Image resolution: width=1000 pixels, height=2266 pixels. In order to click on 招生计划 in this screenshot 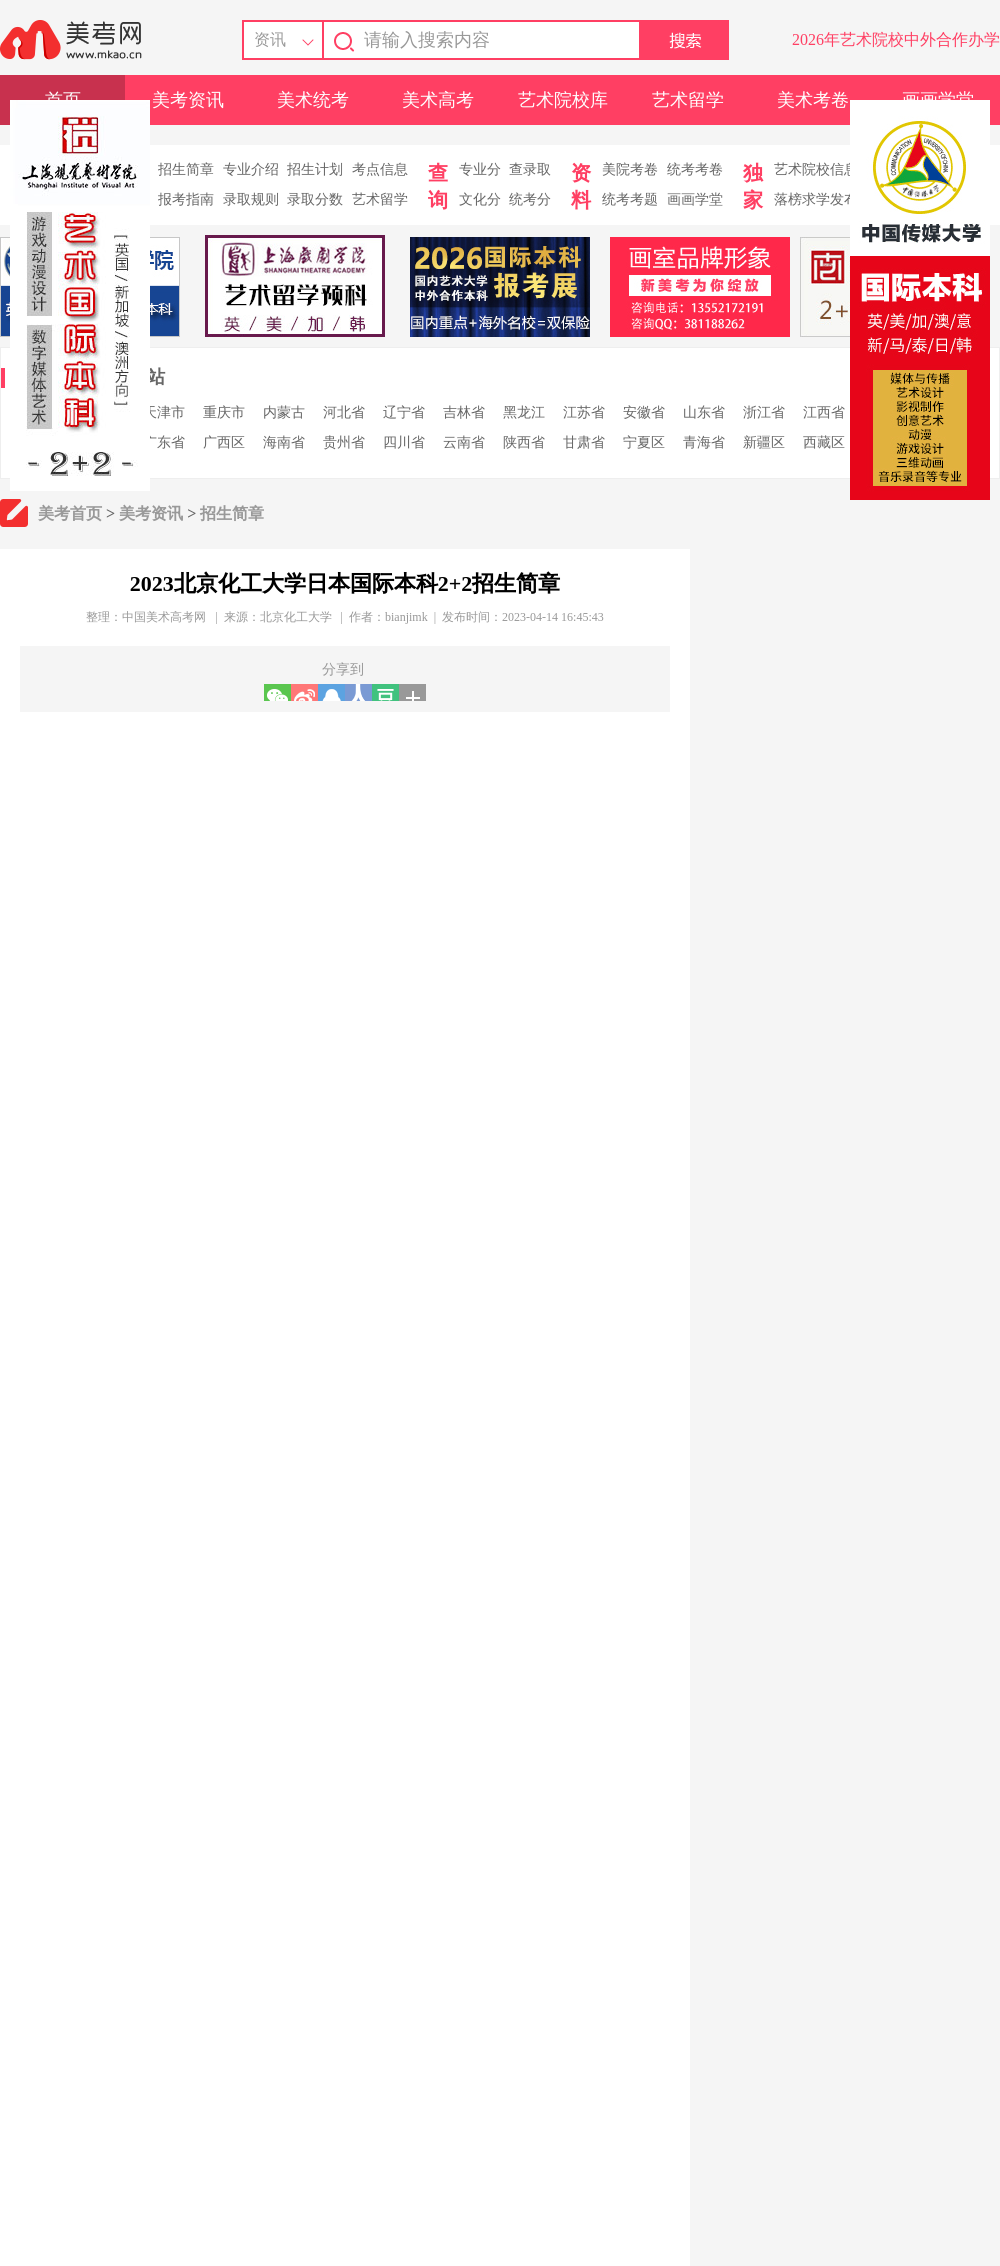, I will do `click(315, 169)`.